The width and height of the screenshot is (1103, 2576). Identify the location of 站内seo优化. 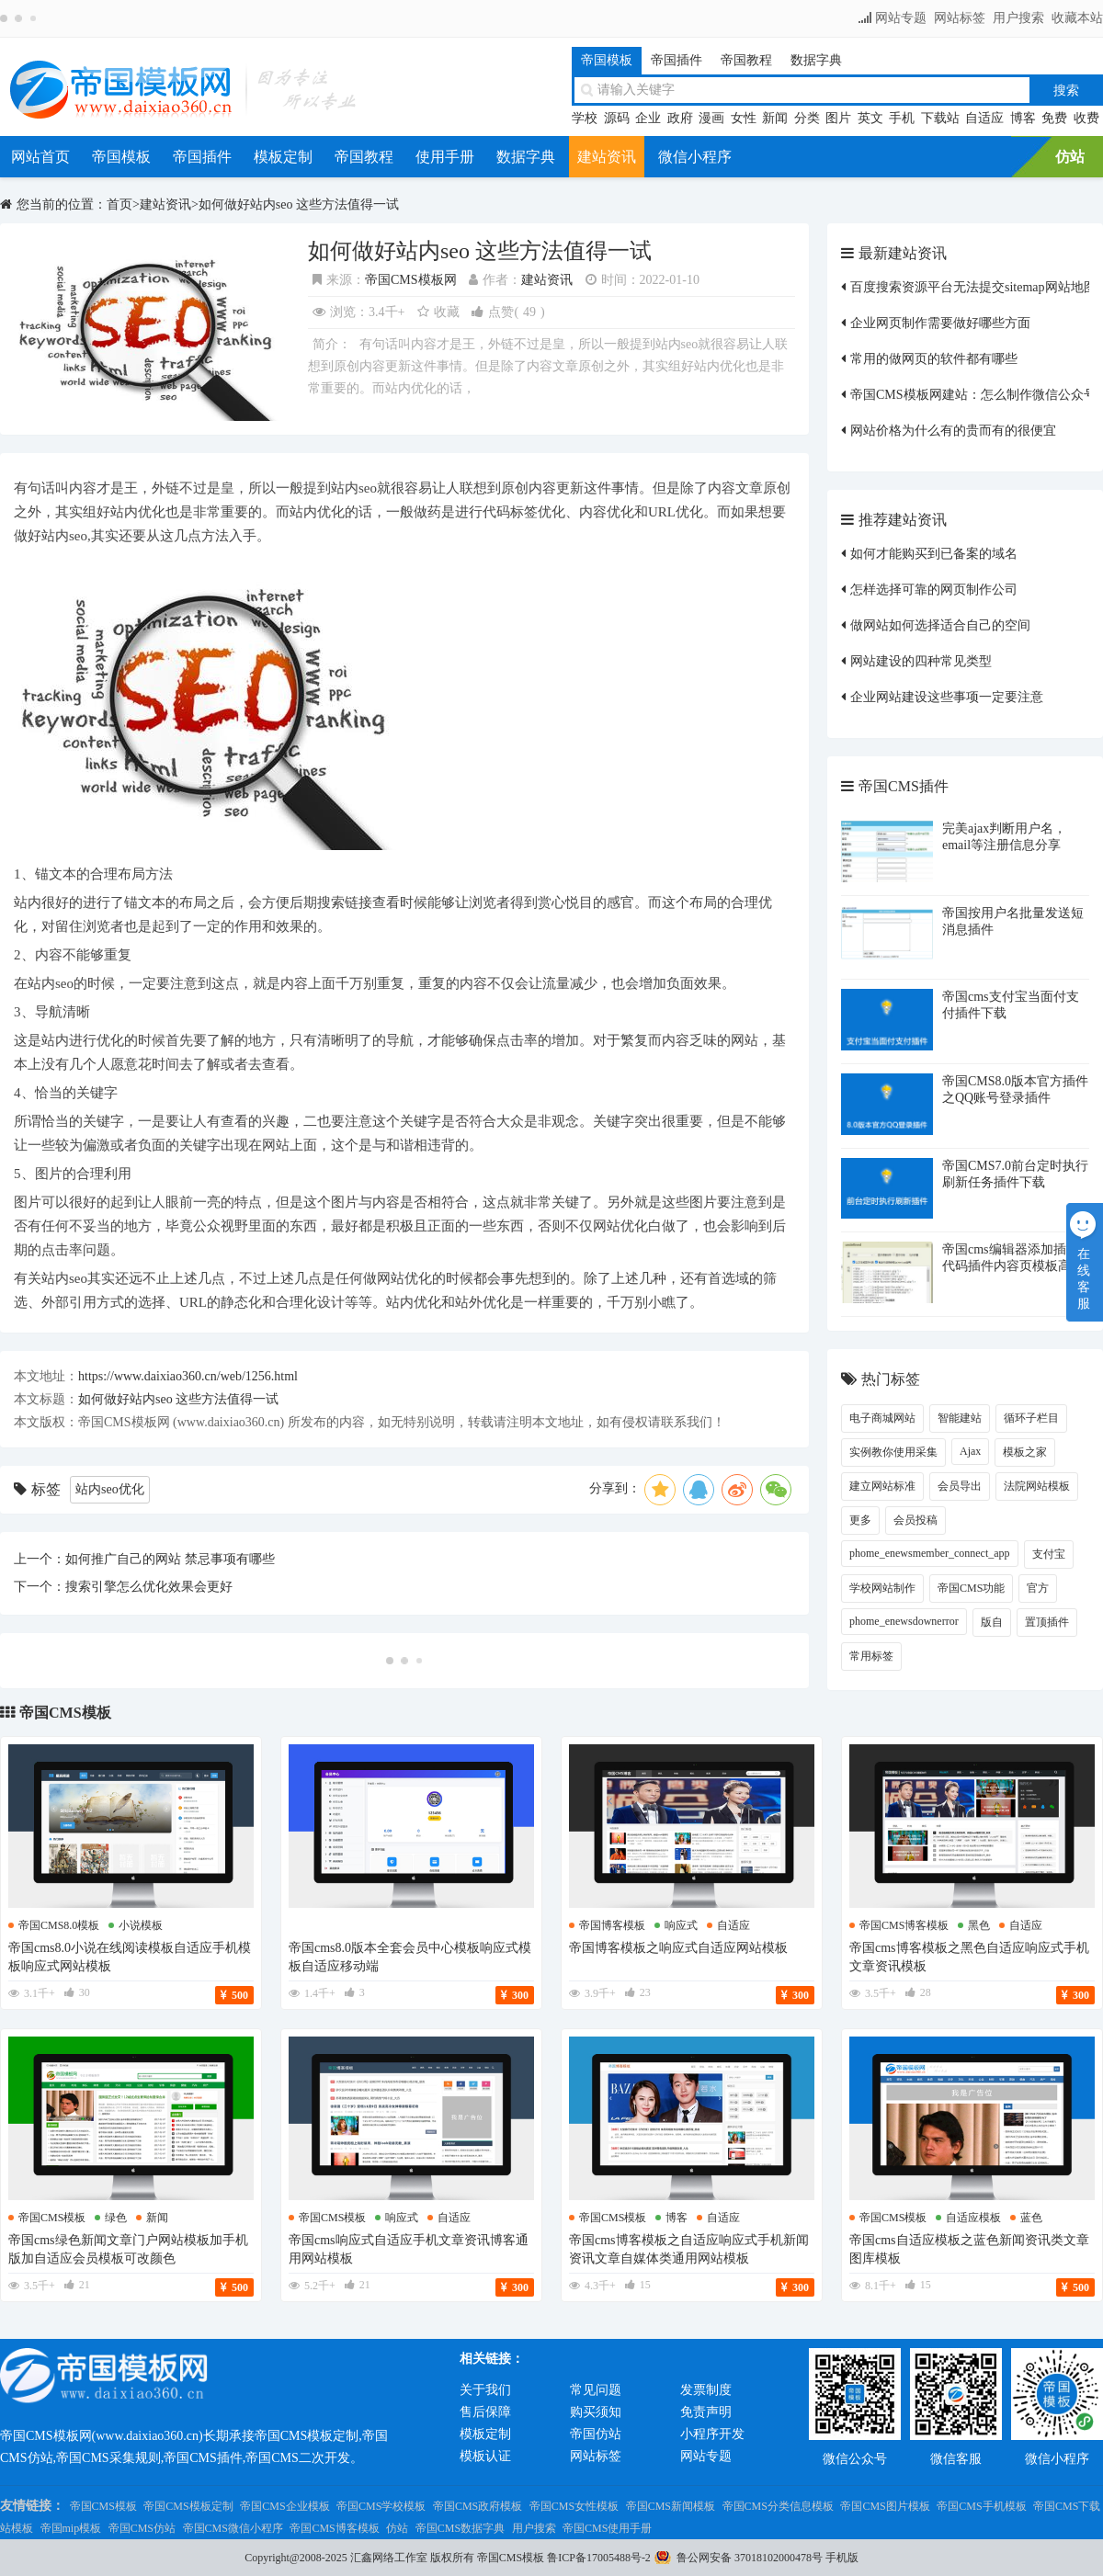
(109, 1489).